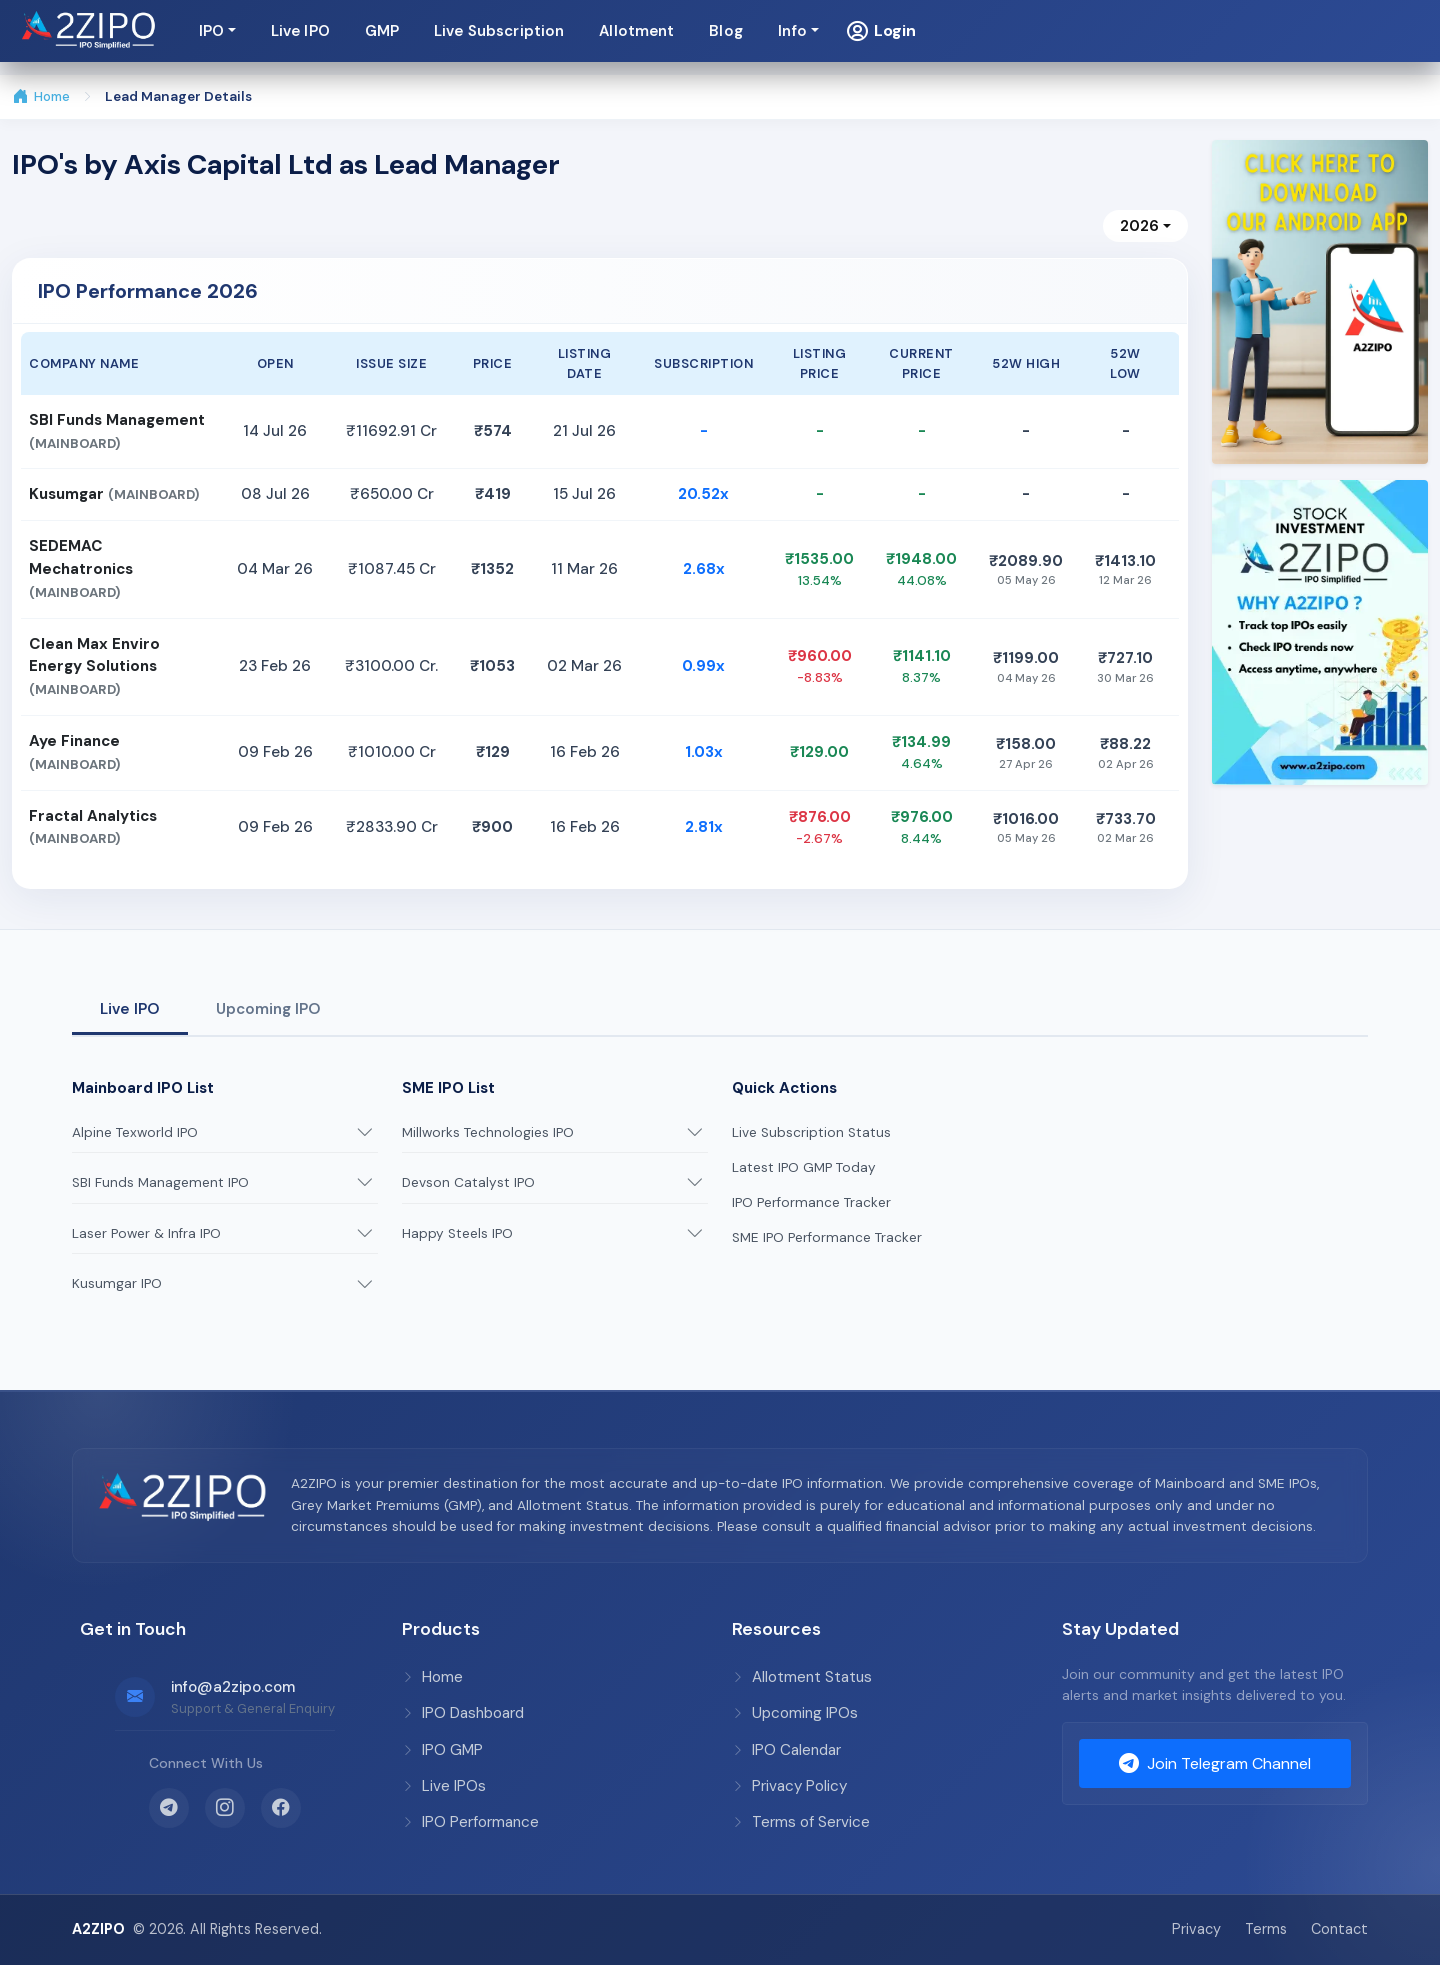  Describe the element at coordinates (448, 1088) in the screenshot. I see `SME IPO List` at that location.